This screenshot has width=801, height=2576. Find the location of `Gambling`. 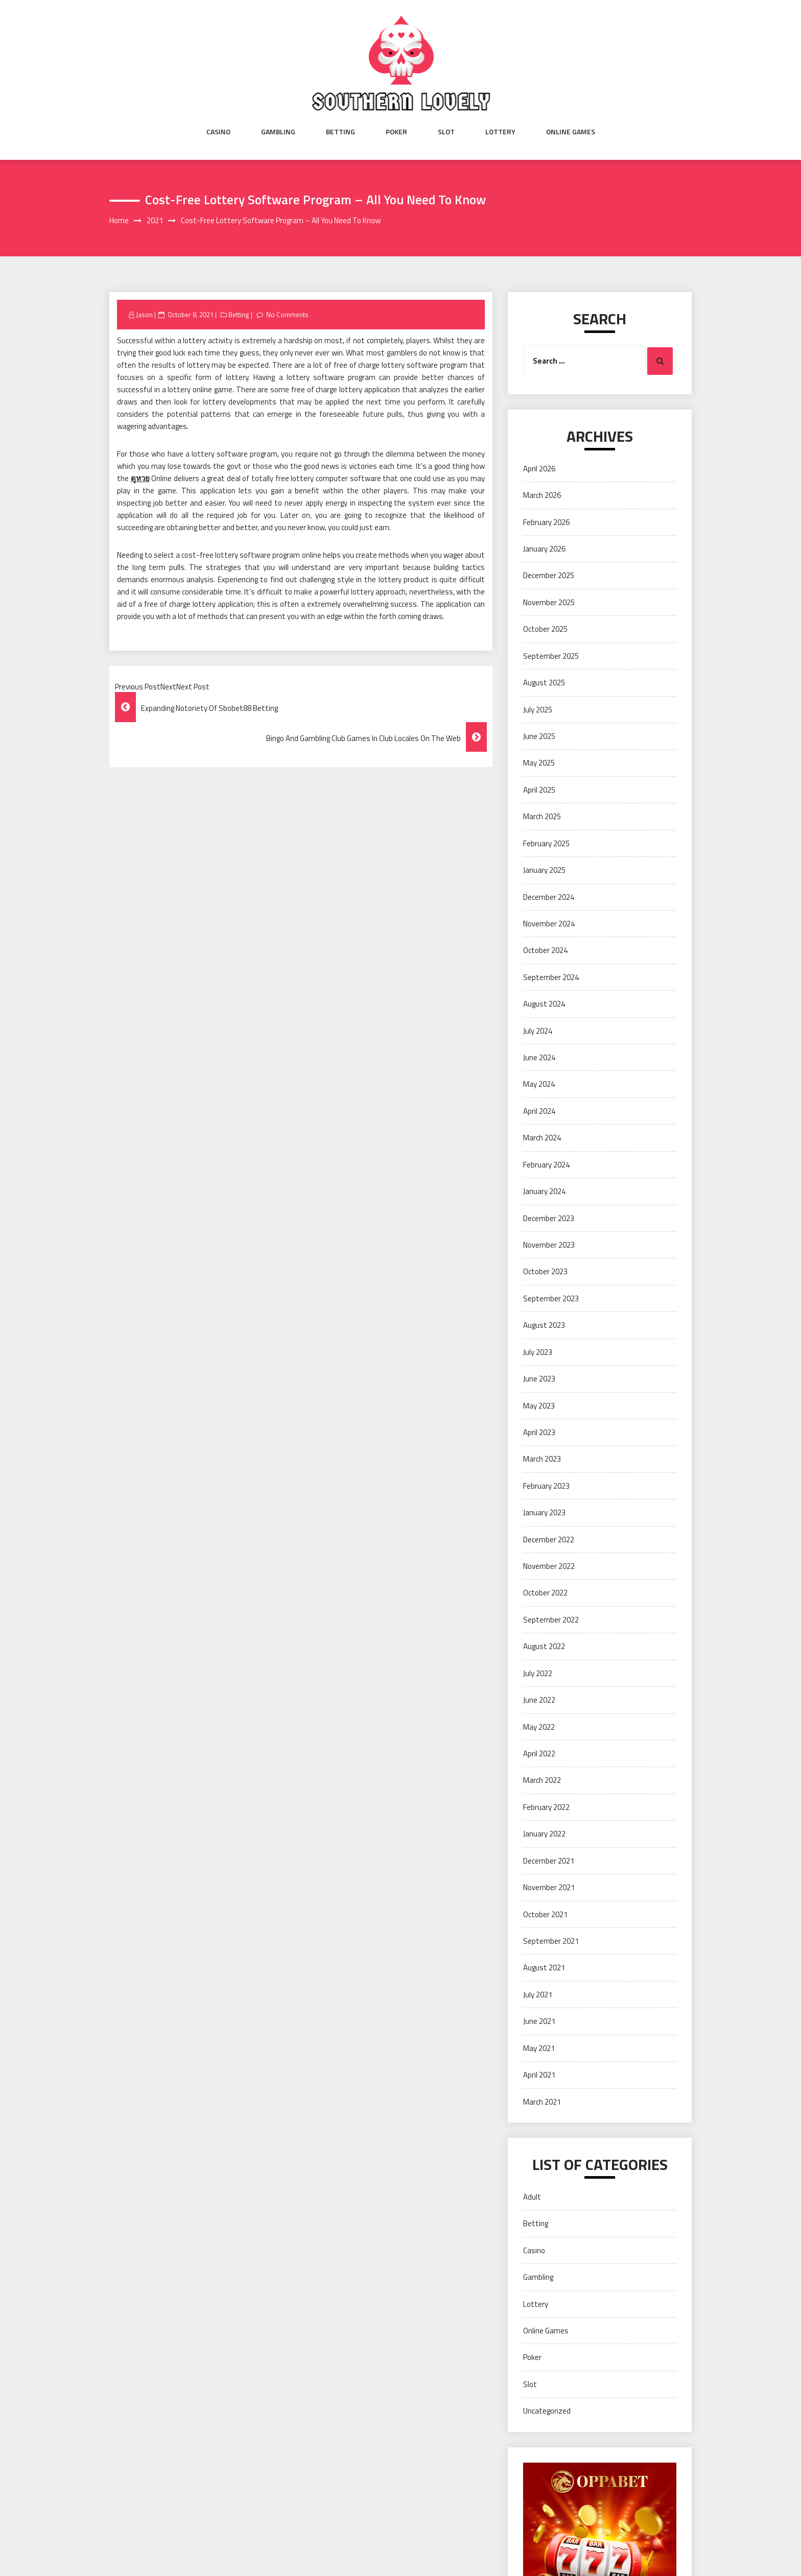

Gambling is located at coordinates (278, 132).